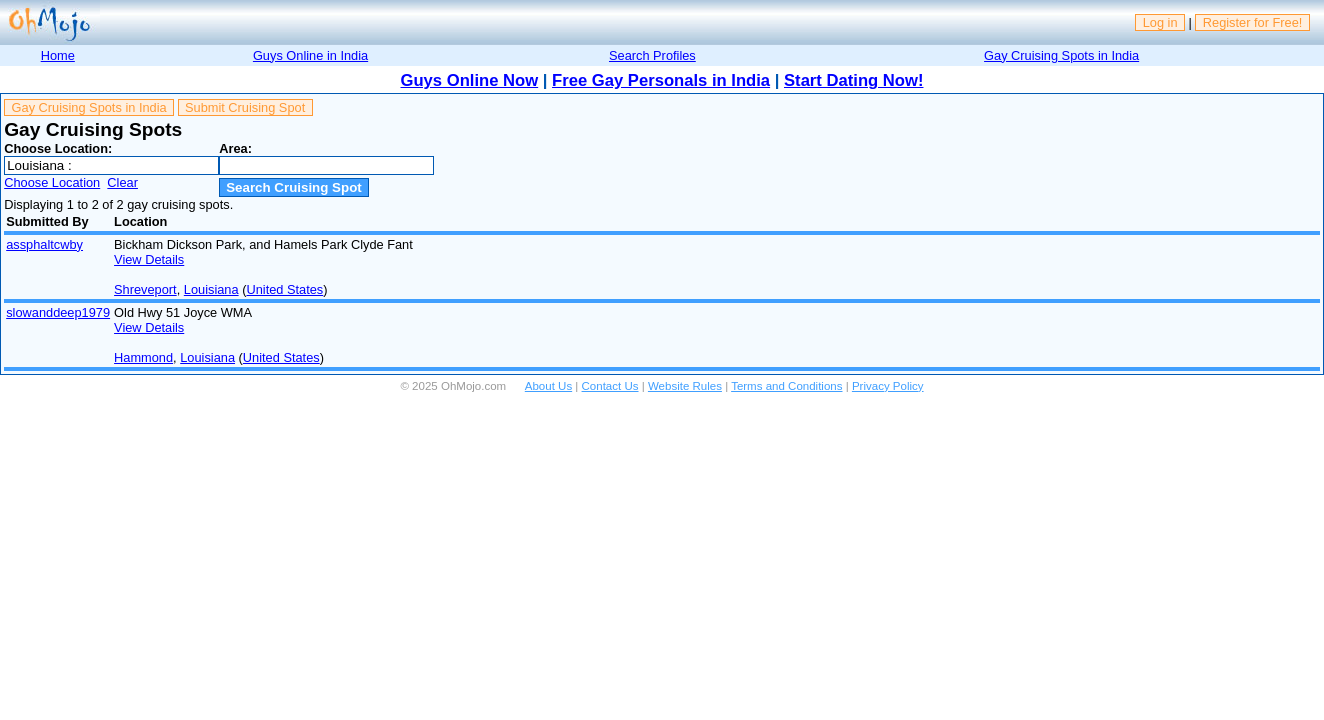 The width and height of the screenshot is (1324, 720). I want to click on Choose Location, so click(52, 182).